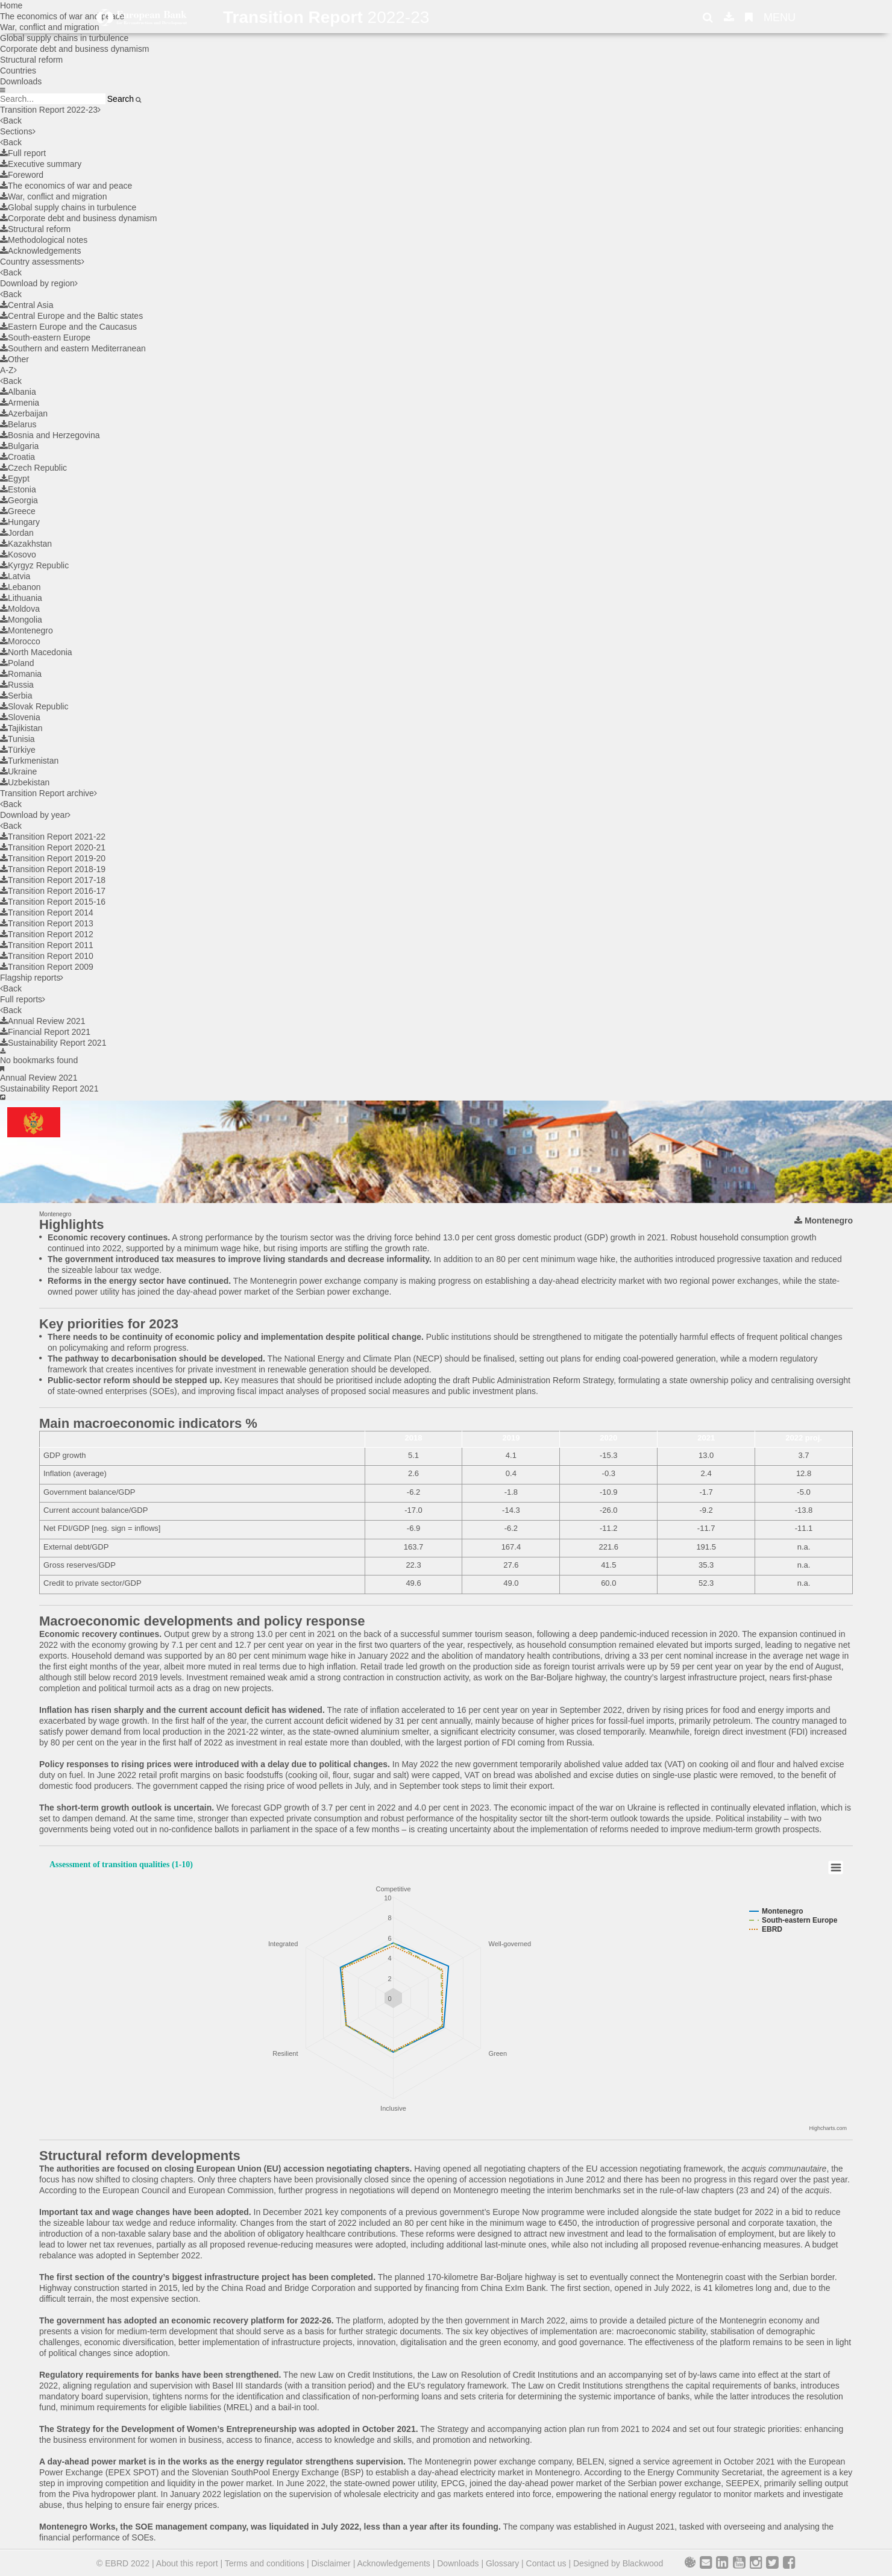  What do you see at coordinates (20, 717) in the screenshot?
I see `Slovenia` at bounding box center [20, 717].